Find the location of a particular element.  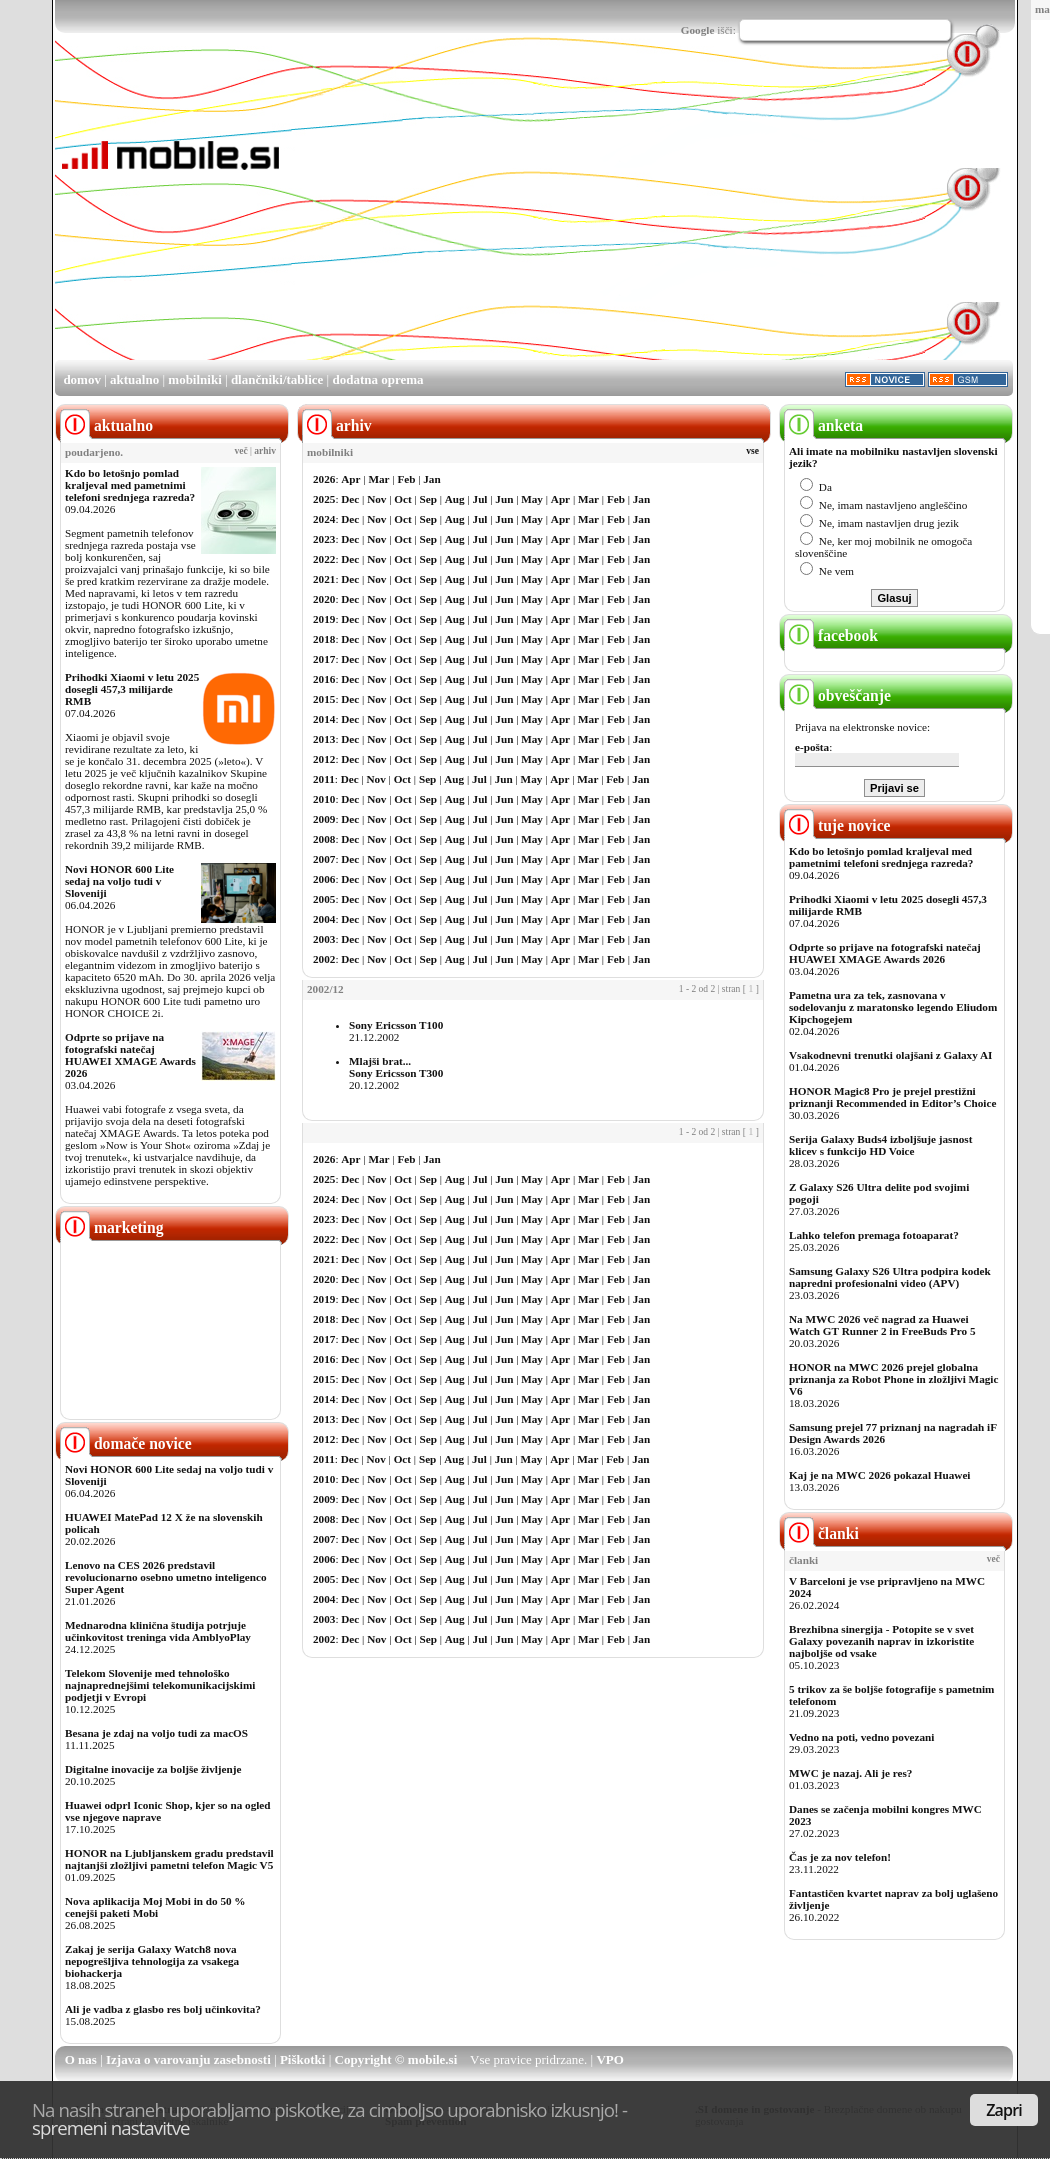

Lahko telefon premaga fotoaparat? is located at coordinates (874, 1235).